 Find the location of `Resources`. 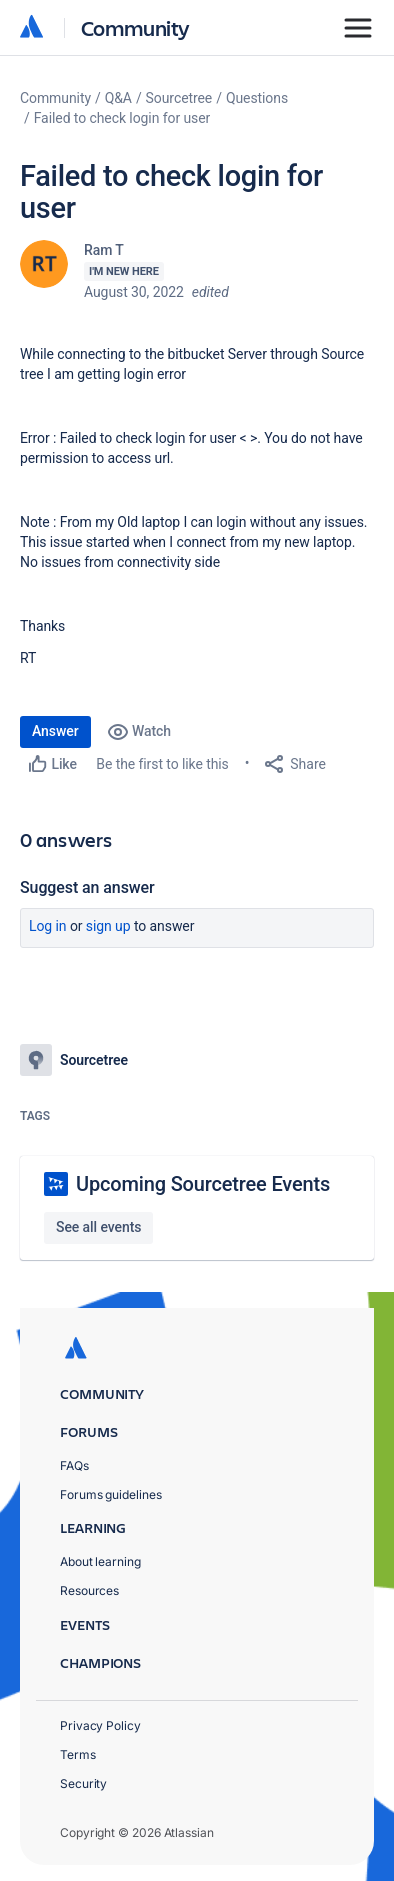

Resources is located at coordinates (89, 1590).